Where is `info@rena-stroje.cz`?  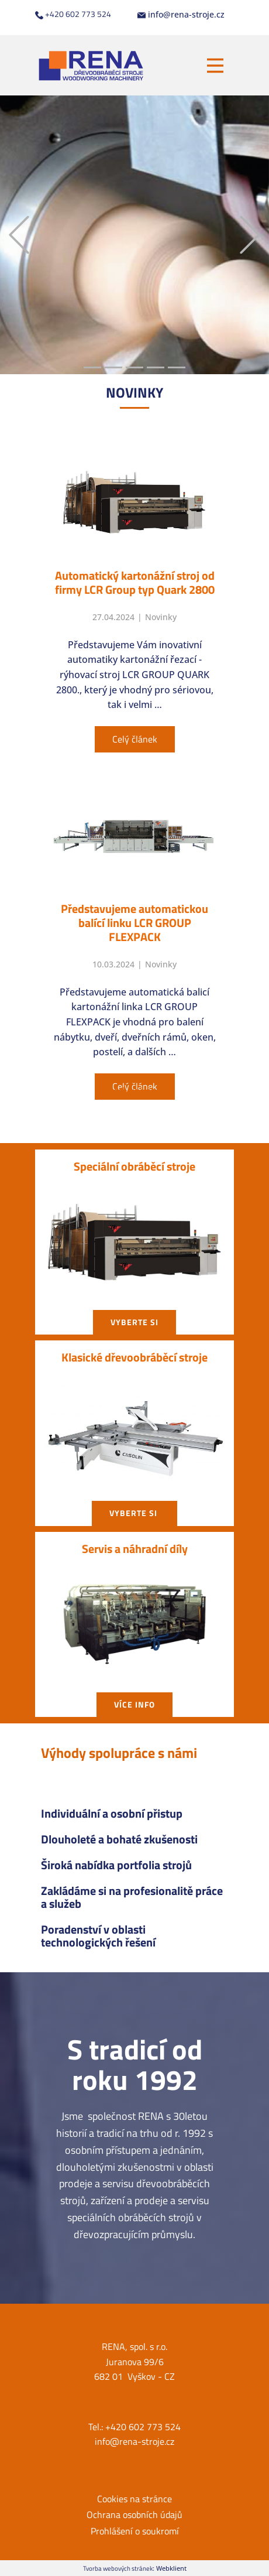
info@rena-stroje.cz is located at coordinates (181, 14).